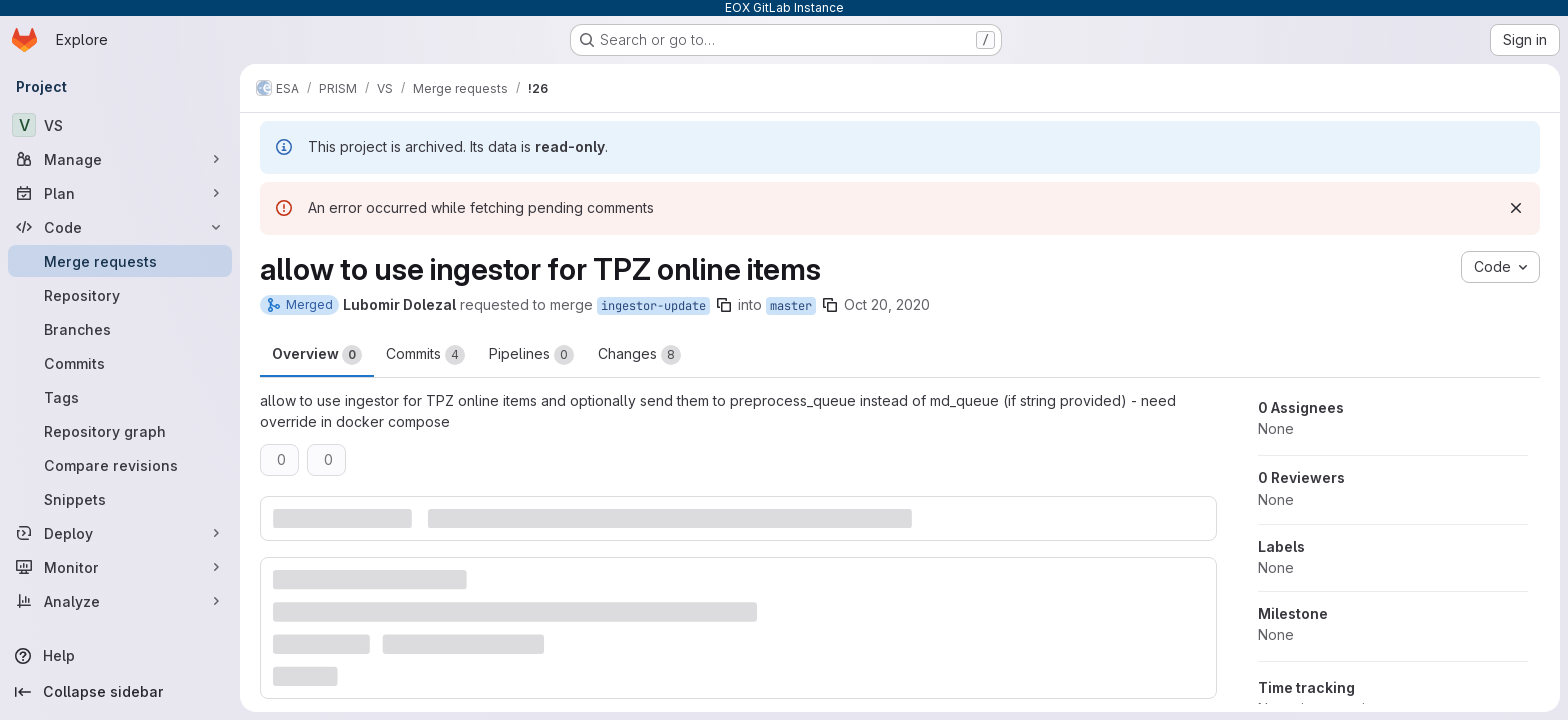 The image size is (1568, 720). What do you see at coordinates (120, 329) in the screenshot?
I see `[Branches]` at bounding box center [120, 329].